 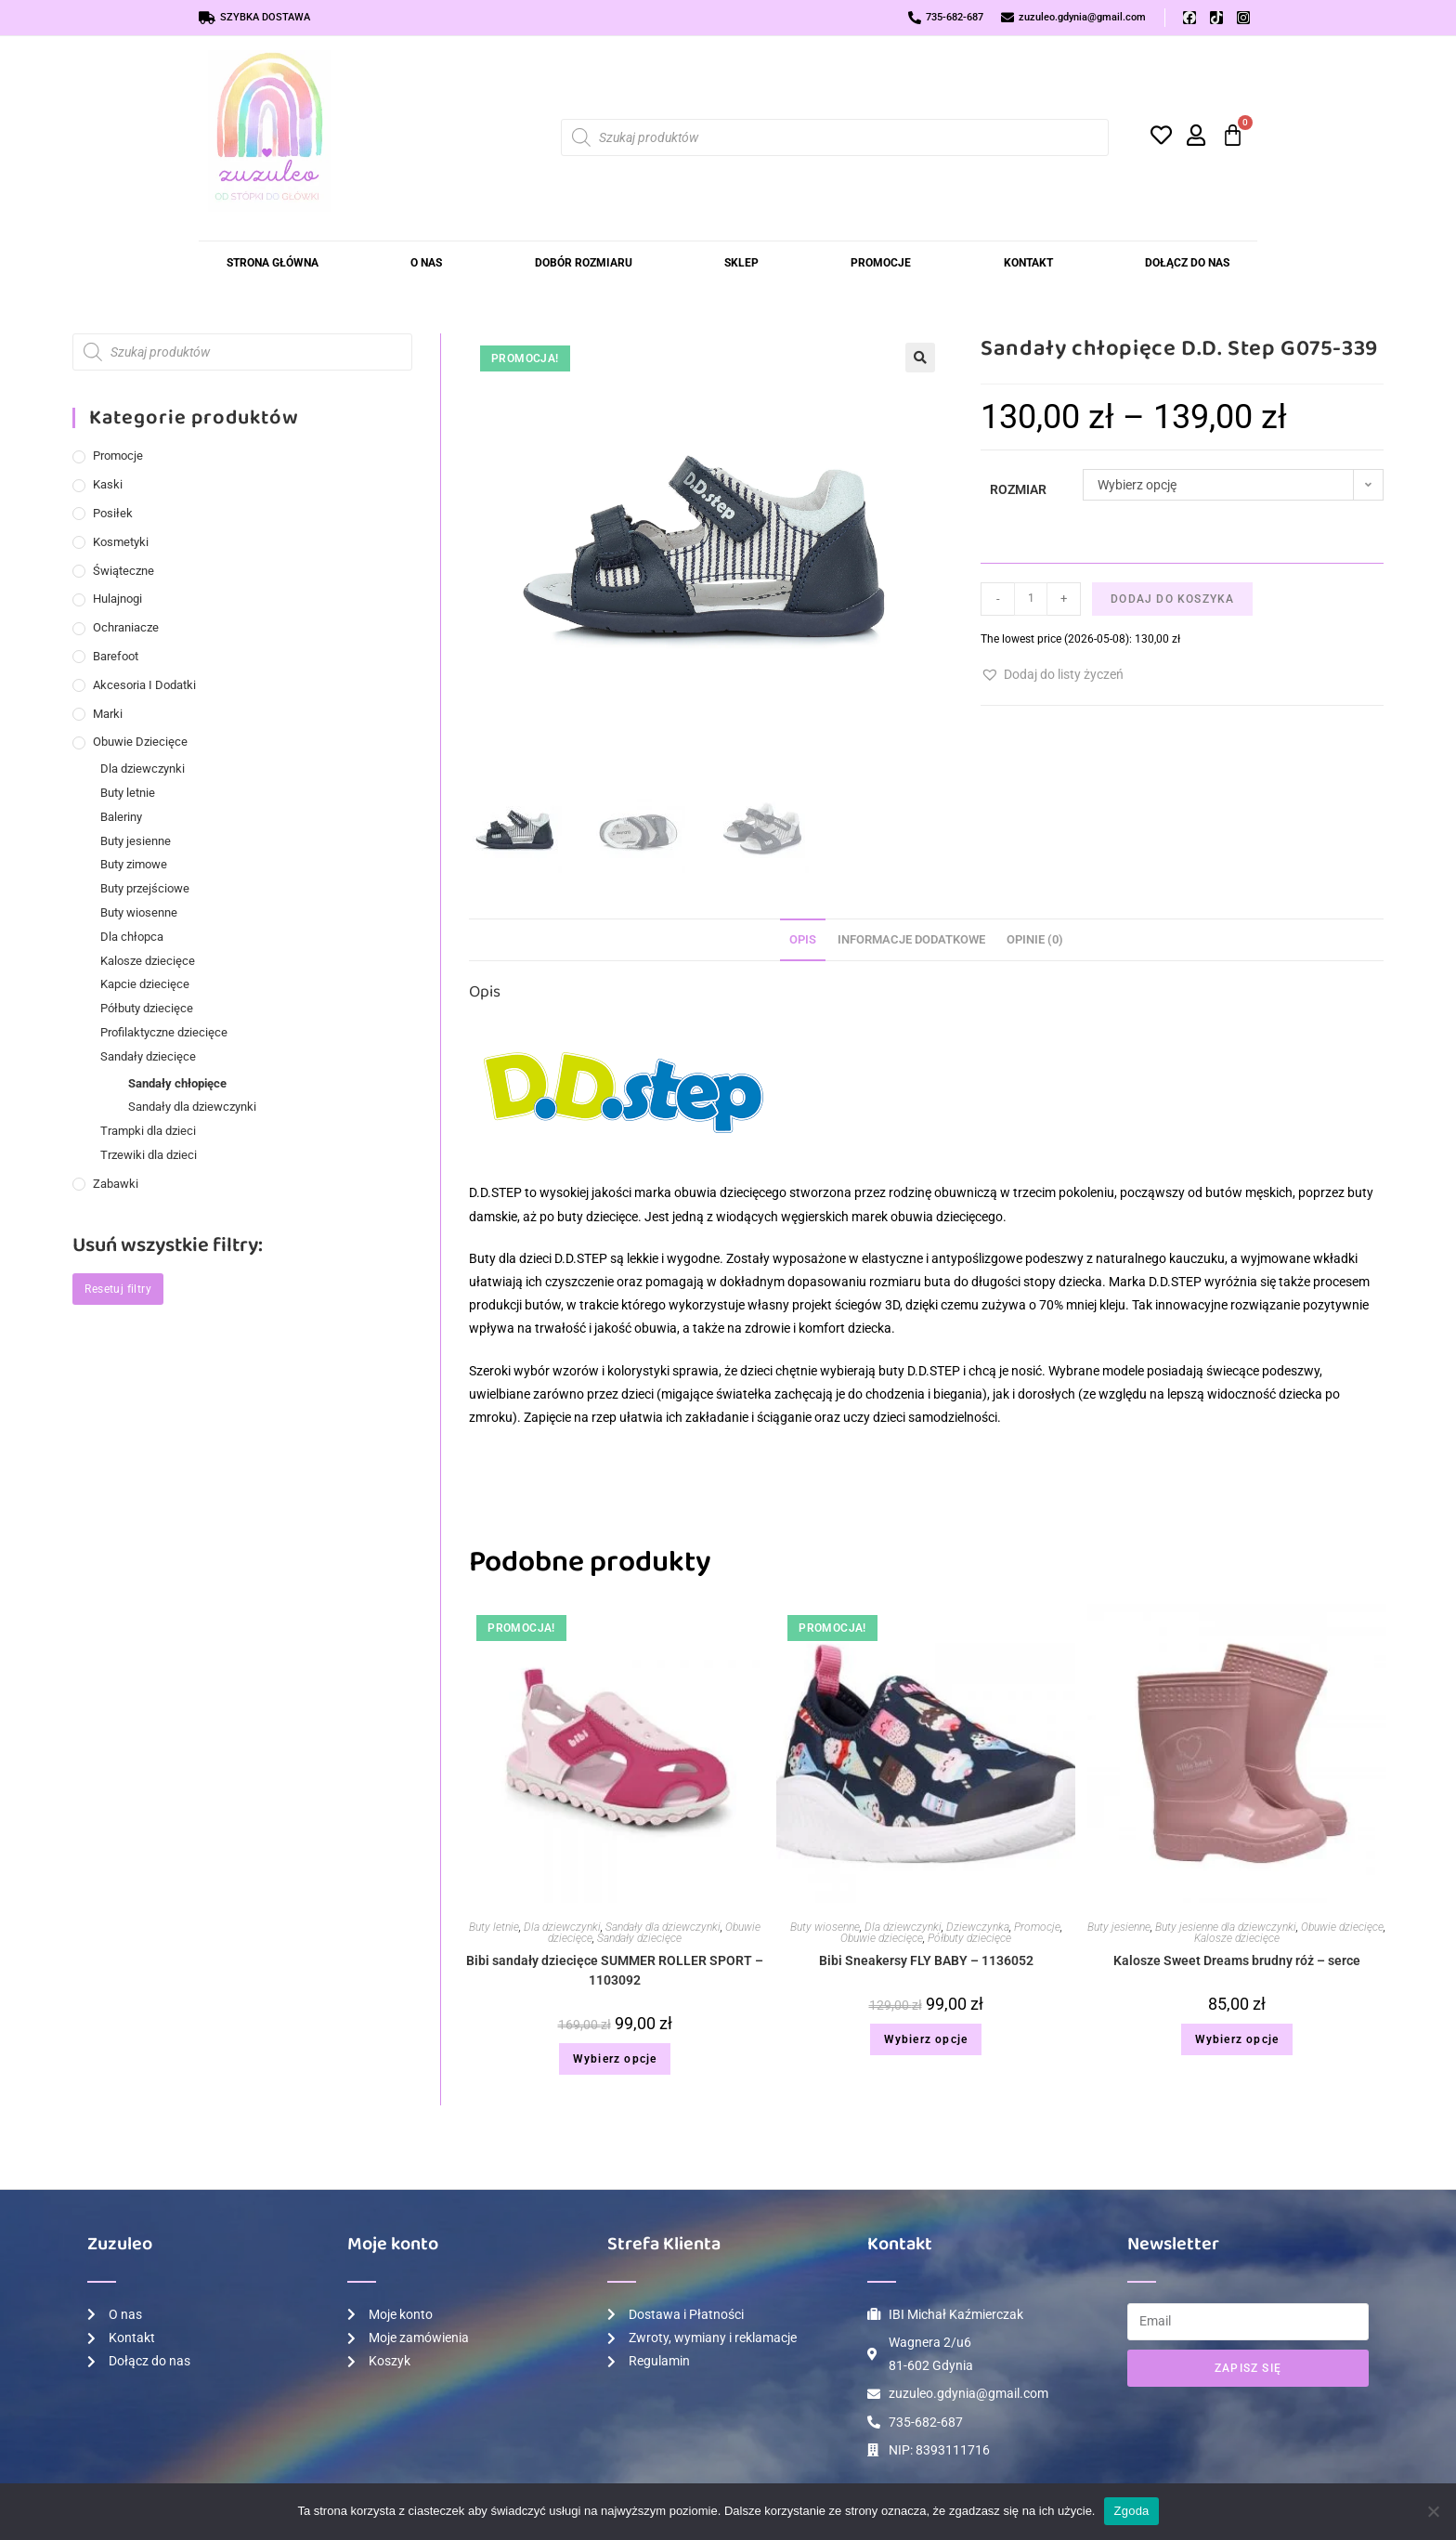 What do you see at coordinates (272, 262) in the screenshot?
I see `Strona Główna` at bounding box center [272, 262].